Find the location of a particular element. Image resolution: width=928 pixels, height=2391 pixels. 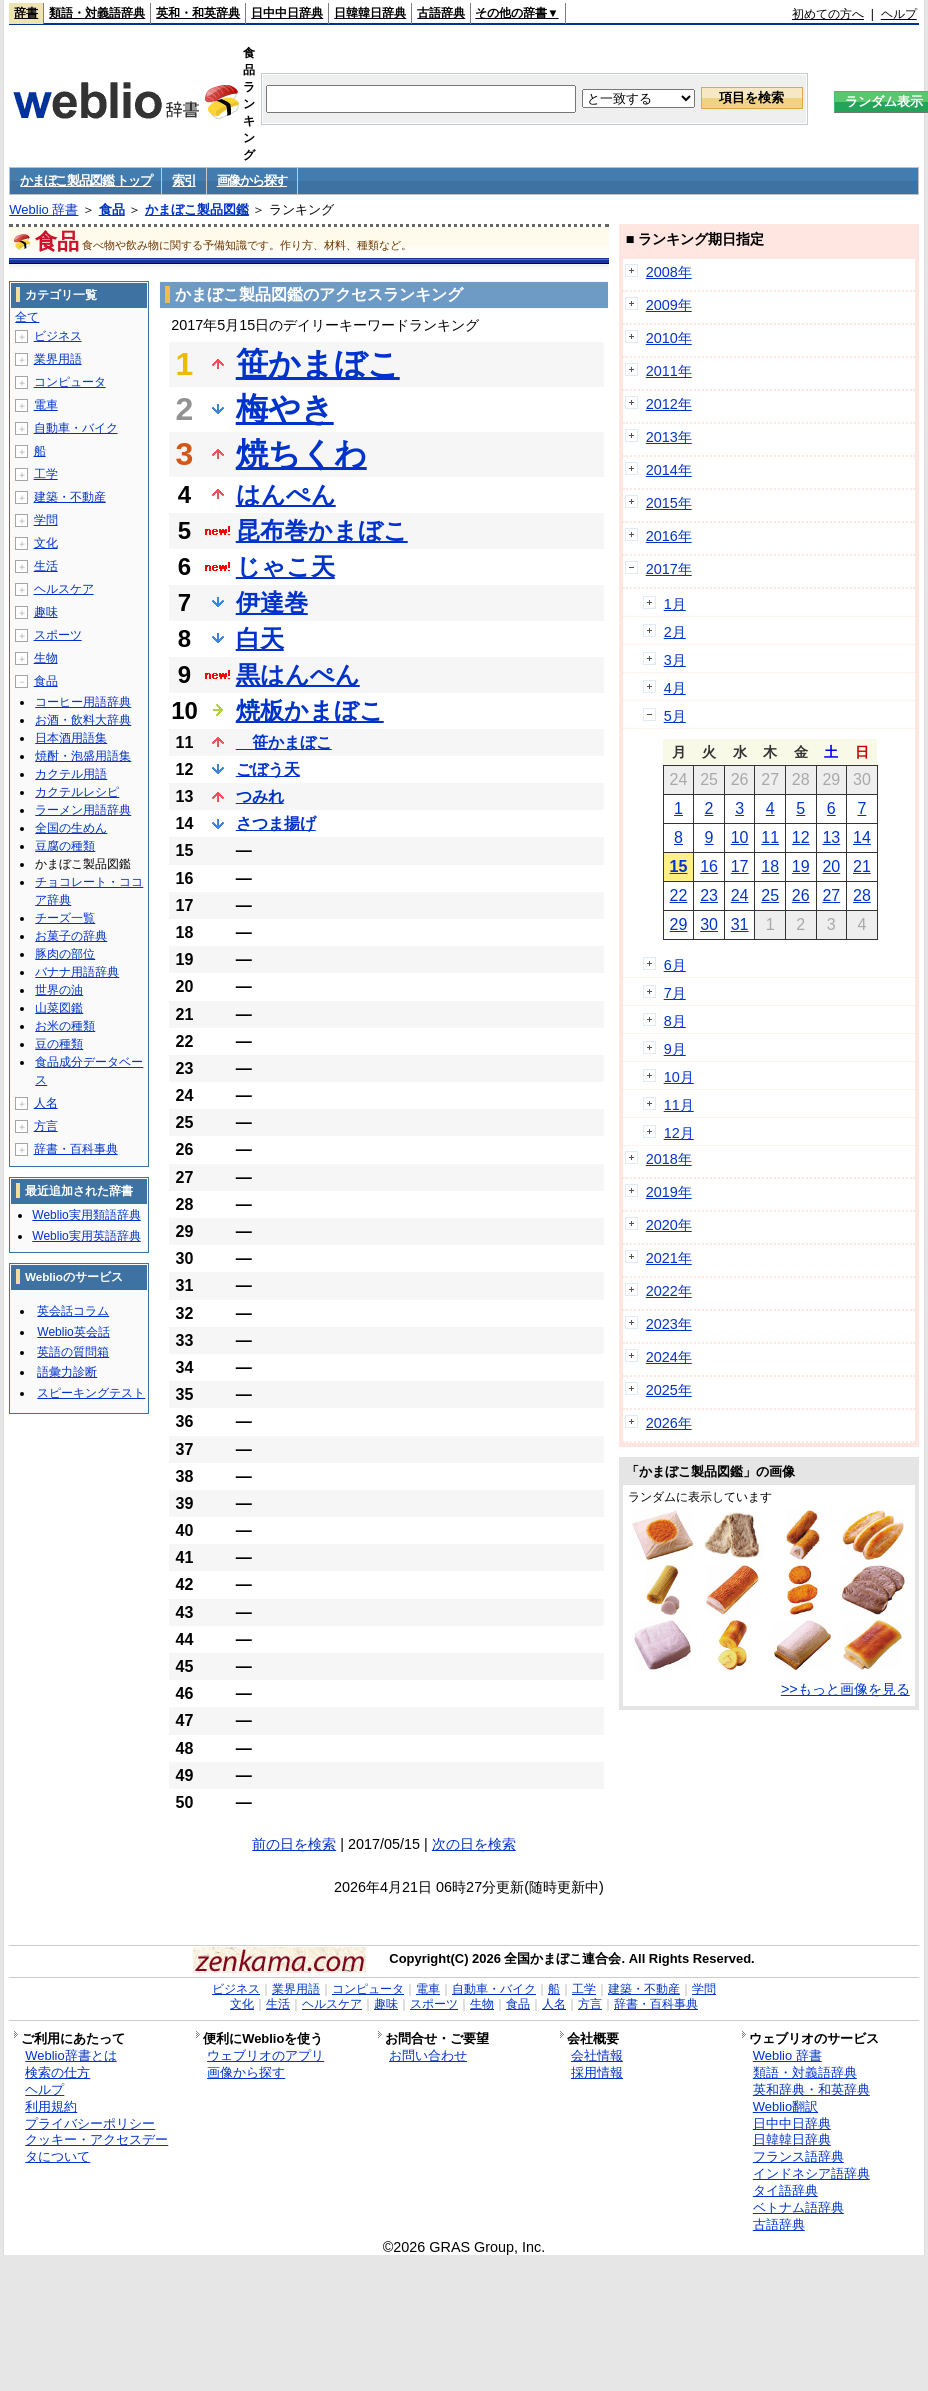

お米の種類 is located at coordinates (65, 1026).